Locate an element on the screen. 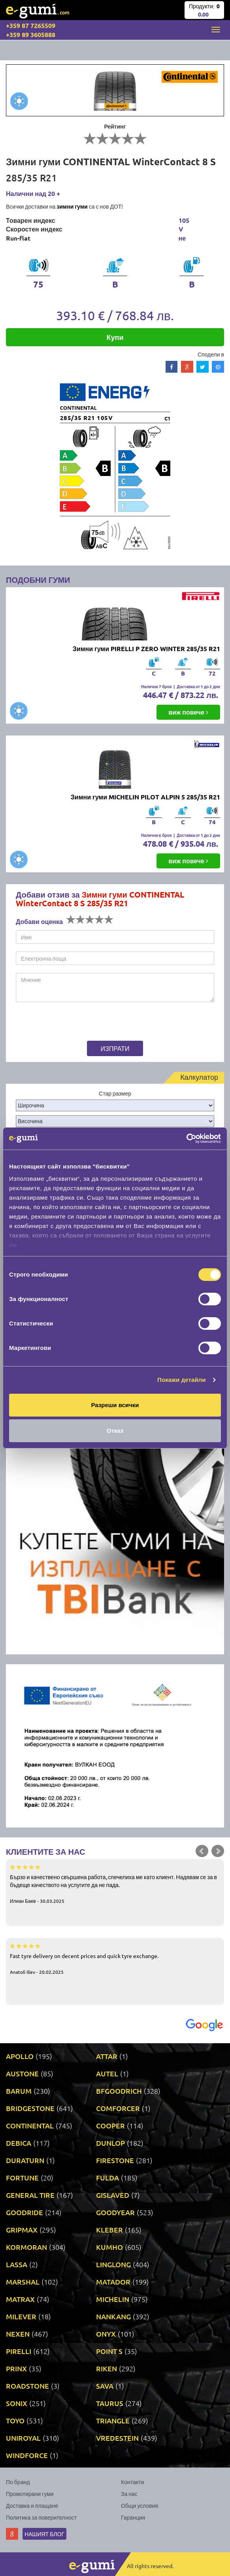 The width and height of the screenshot is (230, 2576). Отказ is located at coordinates (115, 1430).